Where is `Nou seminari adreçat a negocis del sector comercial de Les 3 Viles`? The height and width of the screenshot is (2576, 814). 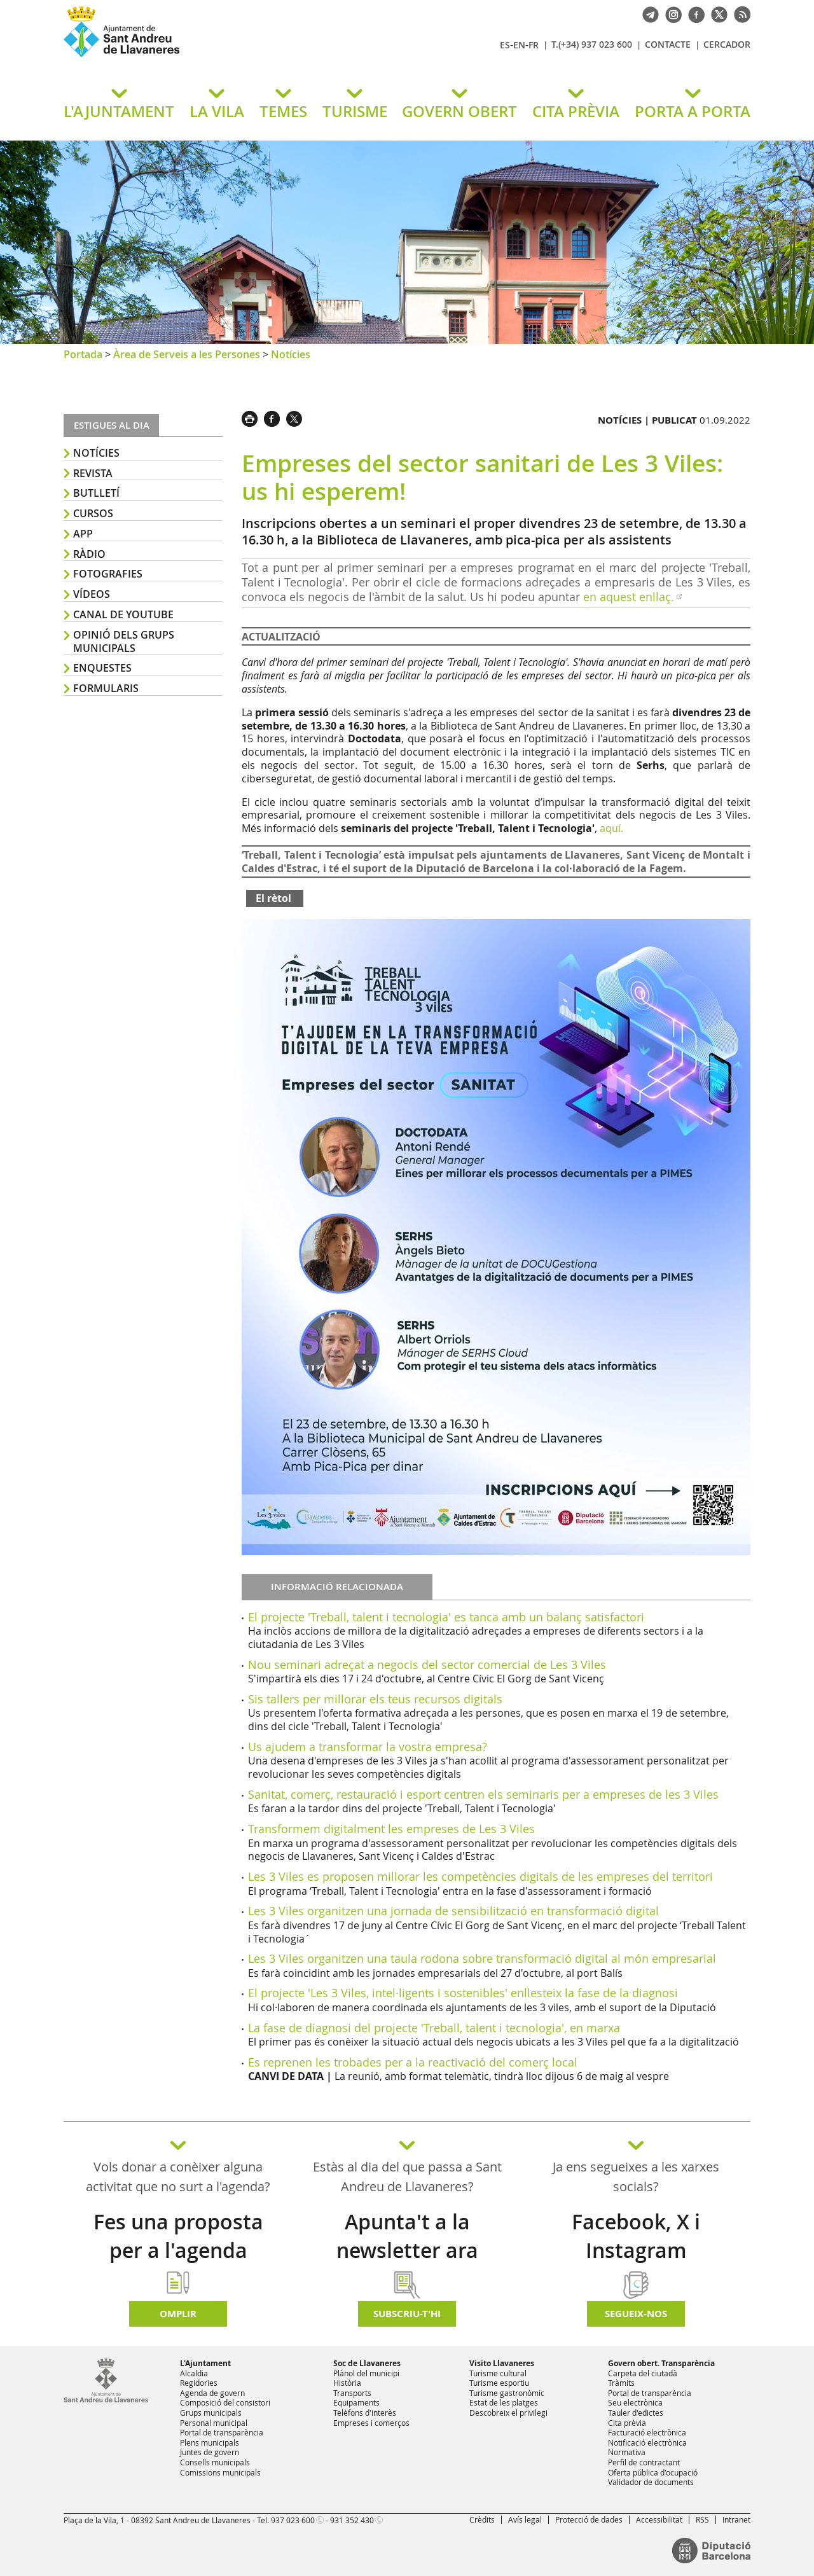
Nou seminari adreçat a negocis del sector comercial de Les 3 Viles is located at coordinates (427, 1664).